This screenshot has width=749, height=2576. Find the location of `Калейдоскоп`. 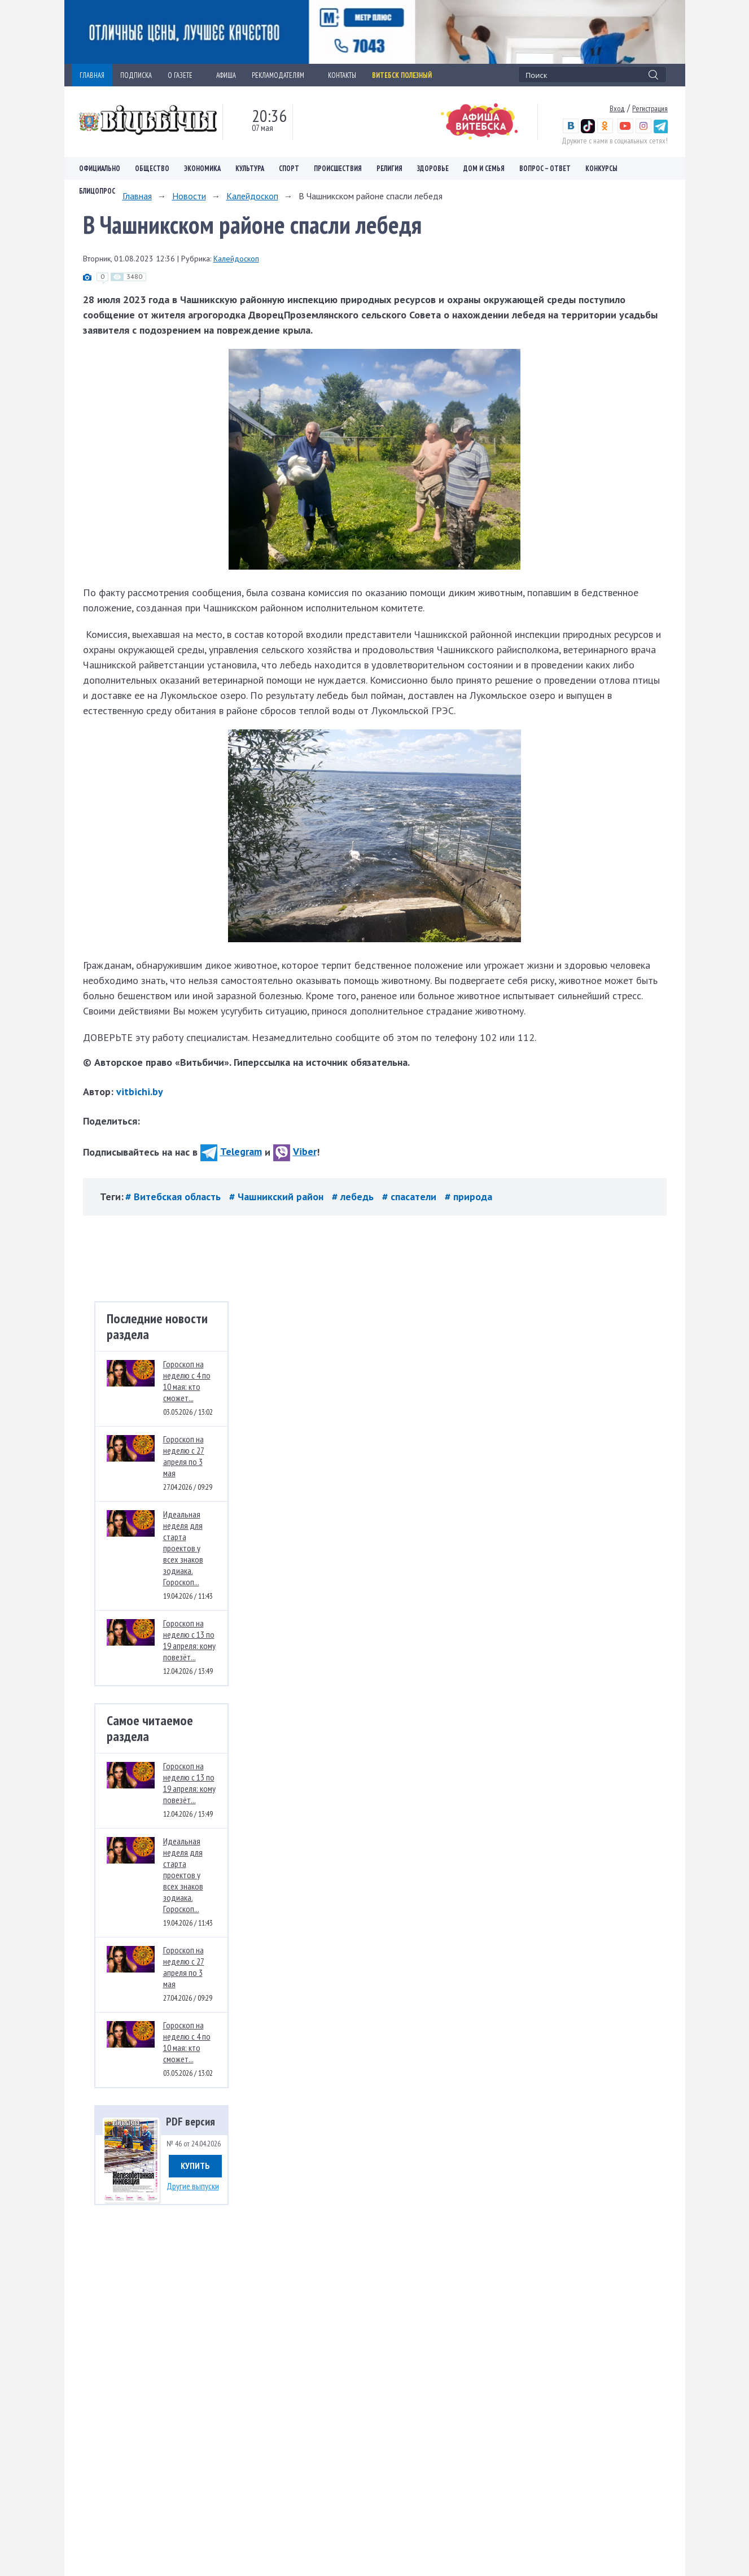

Калейдоскоп is located at coordinates (252, 196).